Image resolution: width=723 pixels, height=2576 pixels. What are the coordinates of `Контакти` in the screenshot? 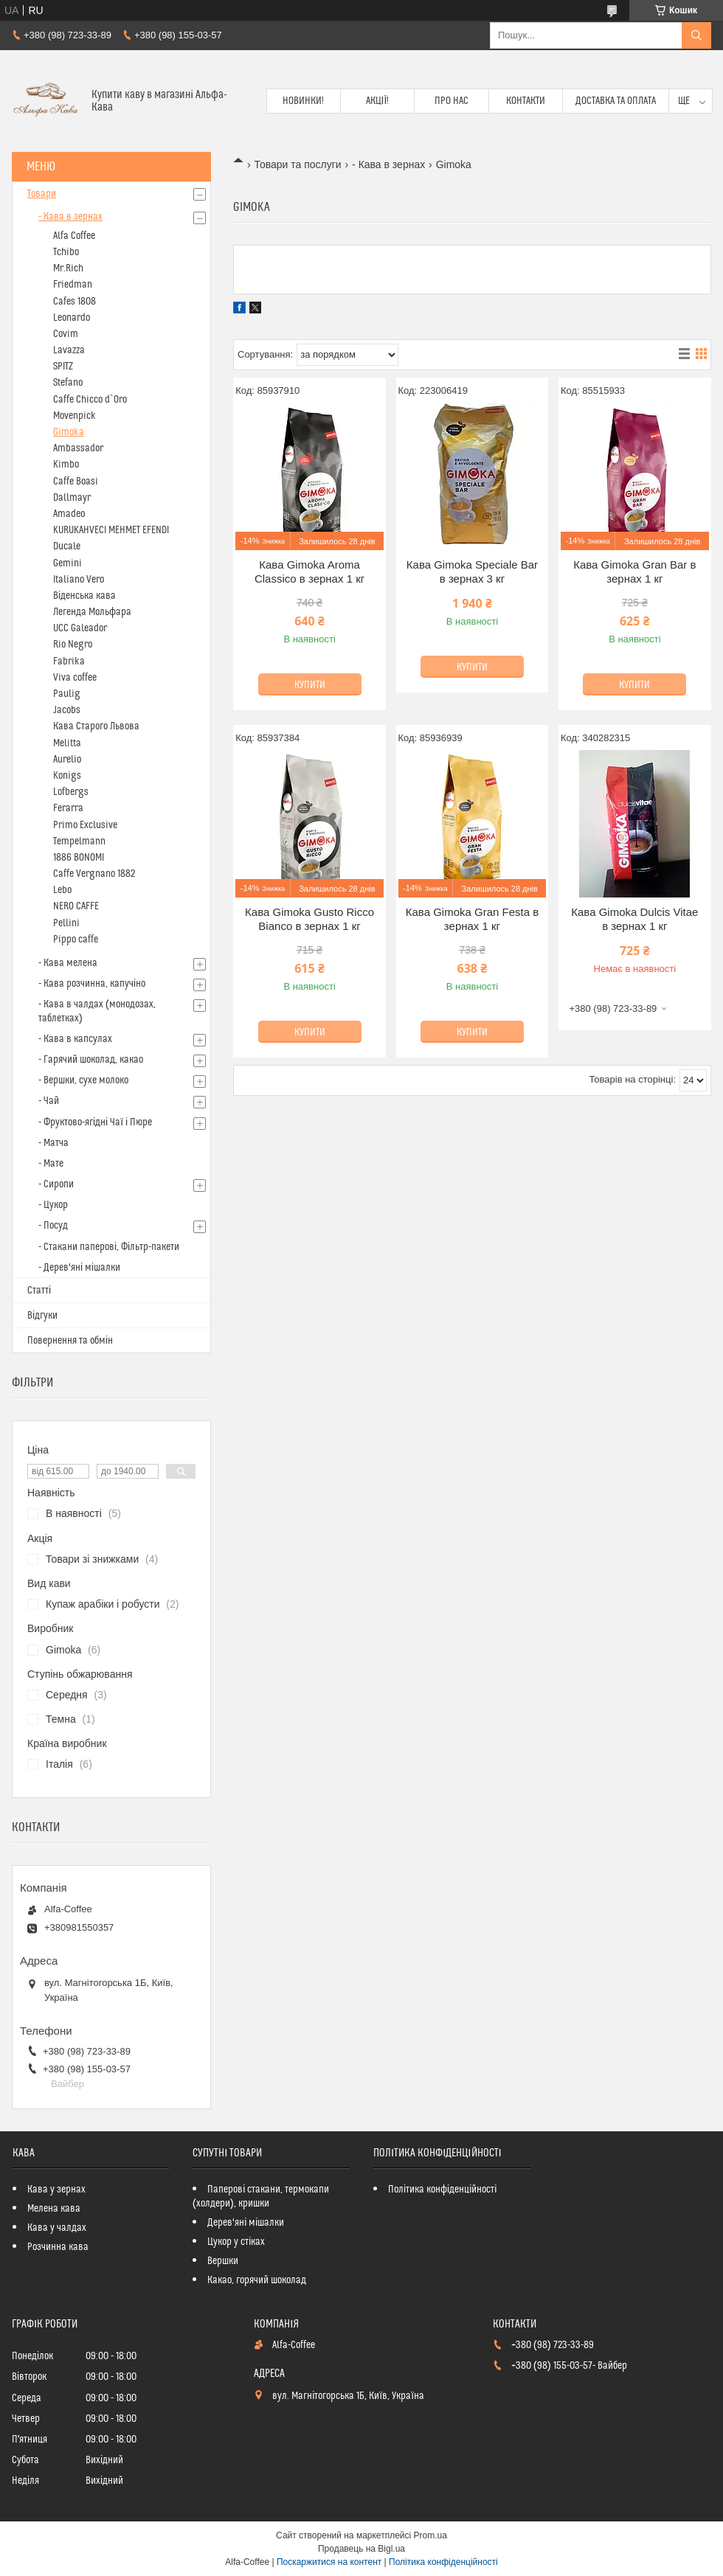 It's located at (525, 101).